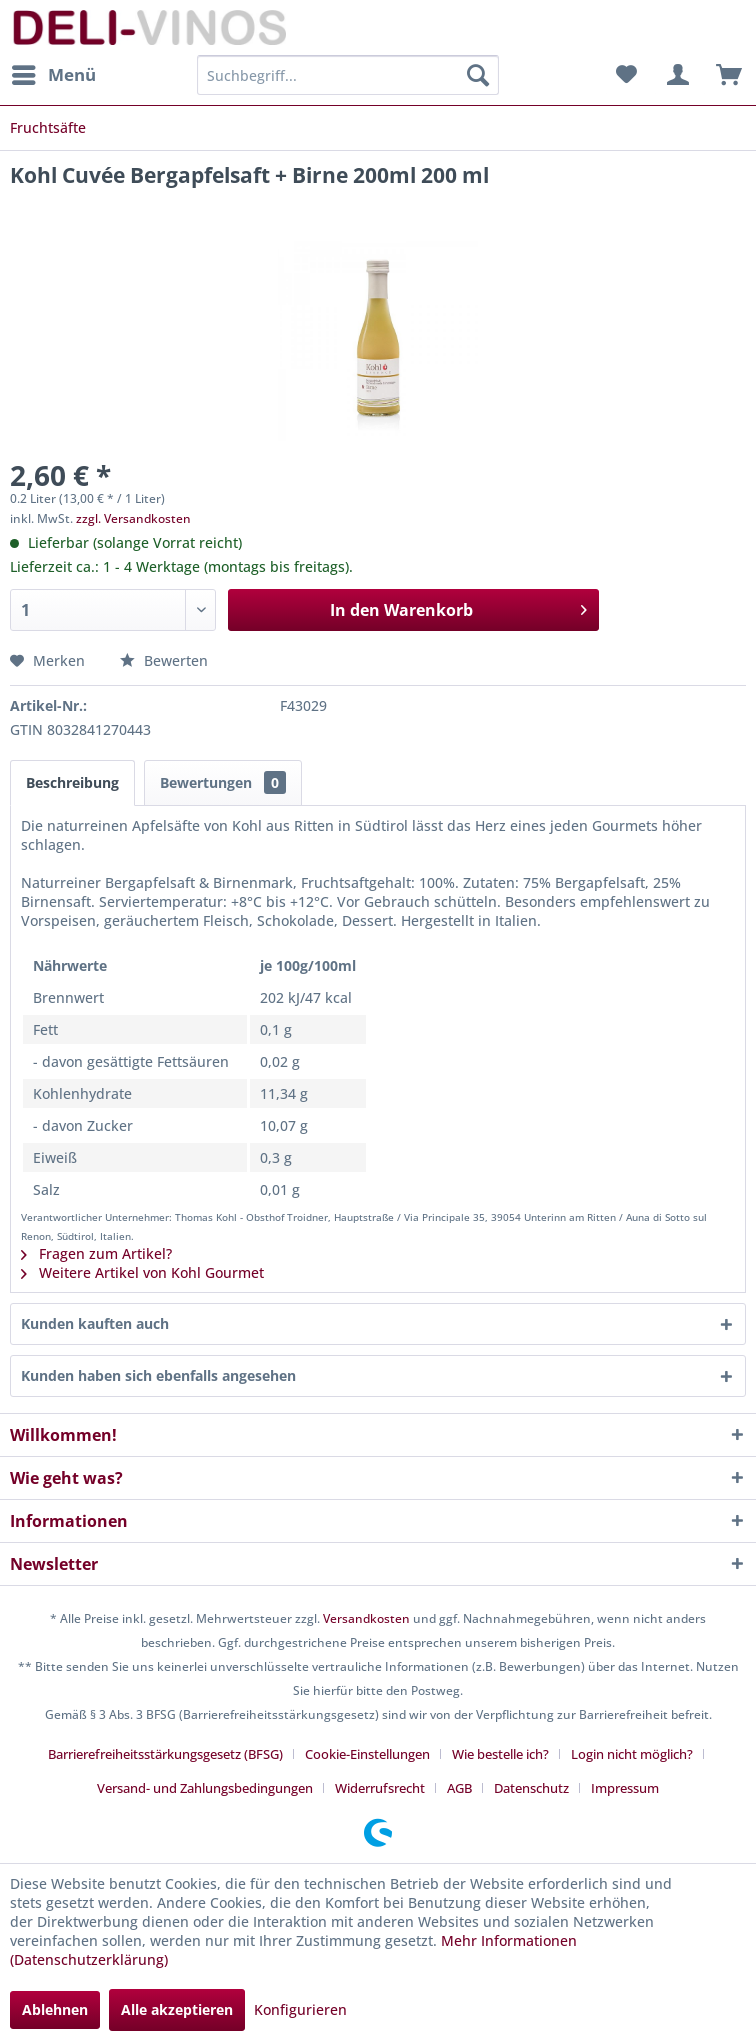 The height and width of the screenshot is (2041, 756). I want to click on Cookie-Einstellungen, so click(367, 1754).